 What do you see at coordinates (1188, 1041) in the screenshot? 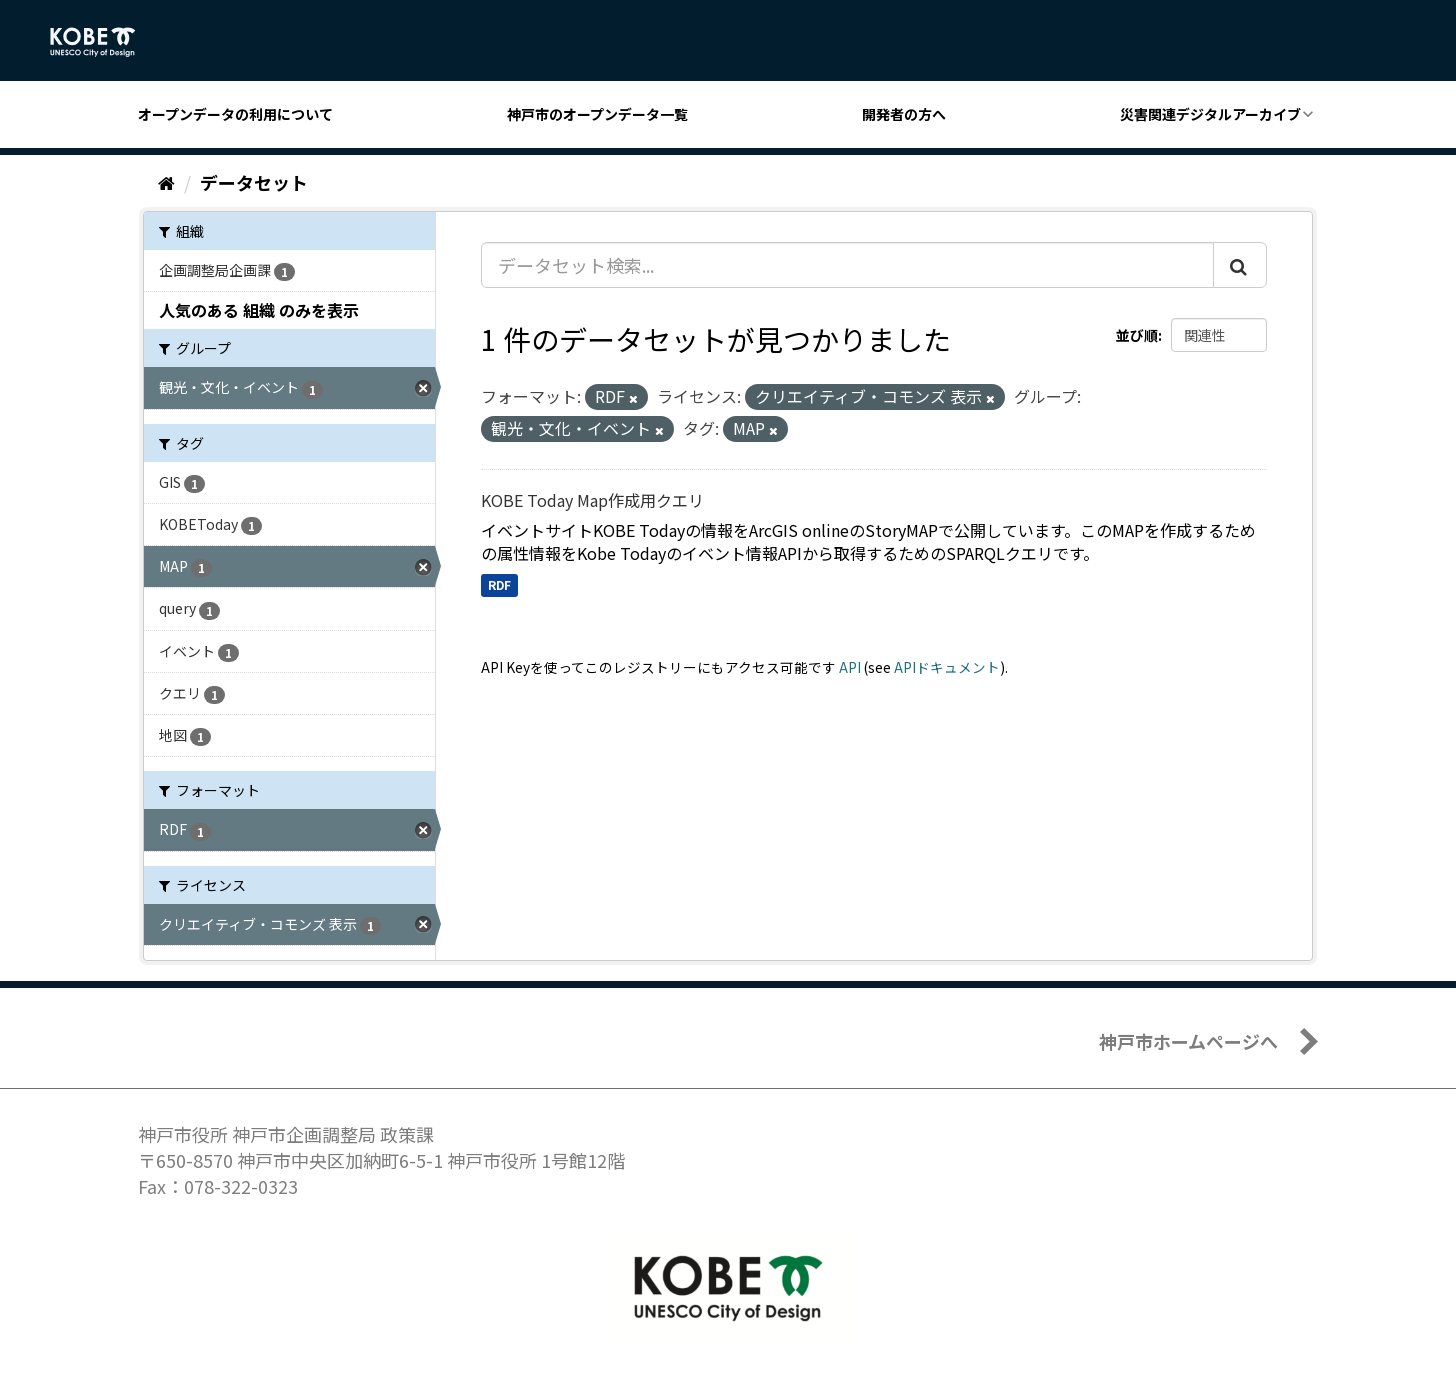
I see `神戸市ホームページへ` at bounding box center [1188, 1041].